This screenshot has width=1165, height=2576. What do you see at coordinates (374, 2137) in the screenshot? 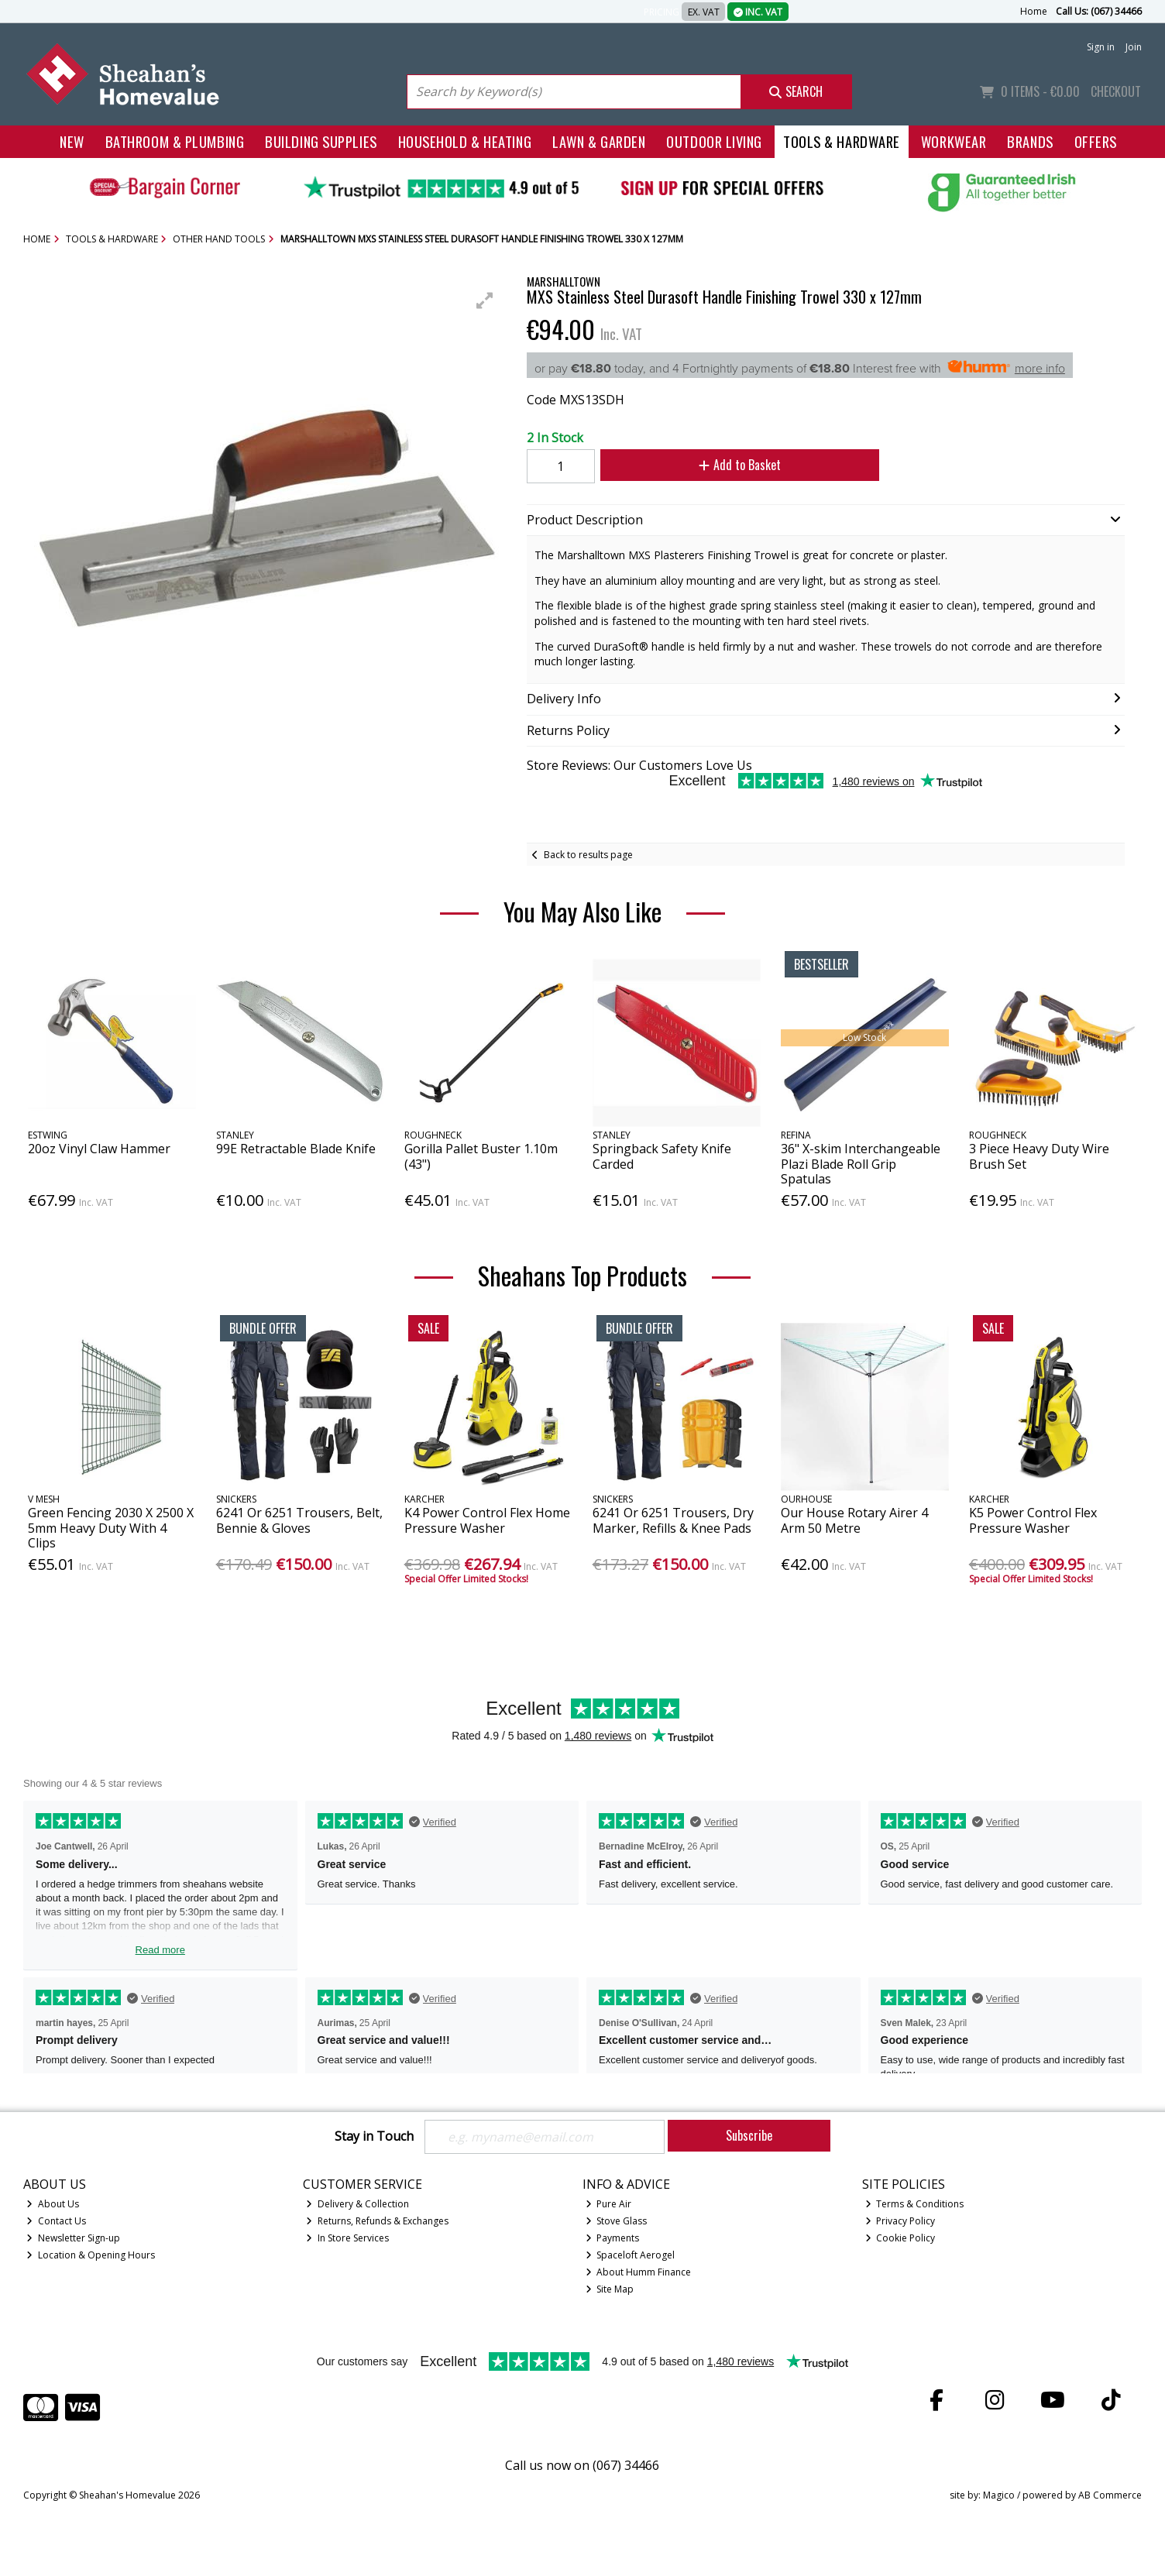
I see `Stay in Touch` at bounding box center [374, 2137].